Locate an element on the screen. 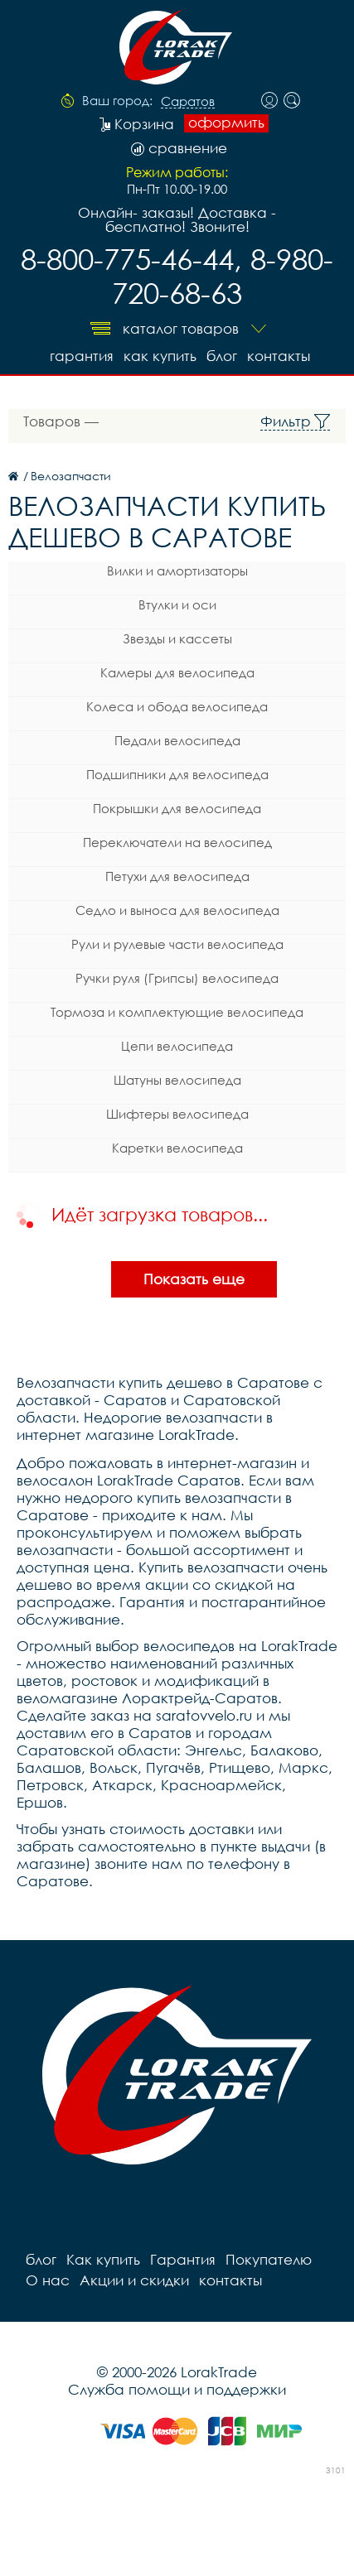 The height and width of the screenshot is (2576, 354). Покрышки для велосипеда is located at coordinates (177, 808).